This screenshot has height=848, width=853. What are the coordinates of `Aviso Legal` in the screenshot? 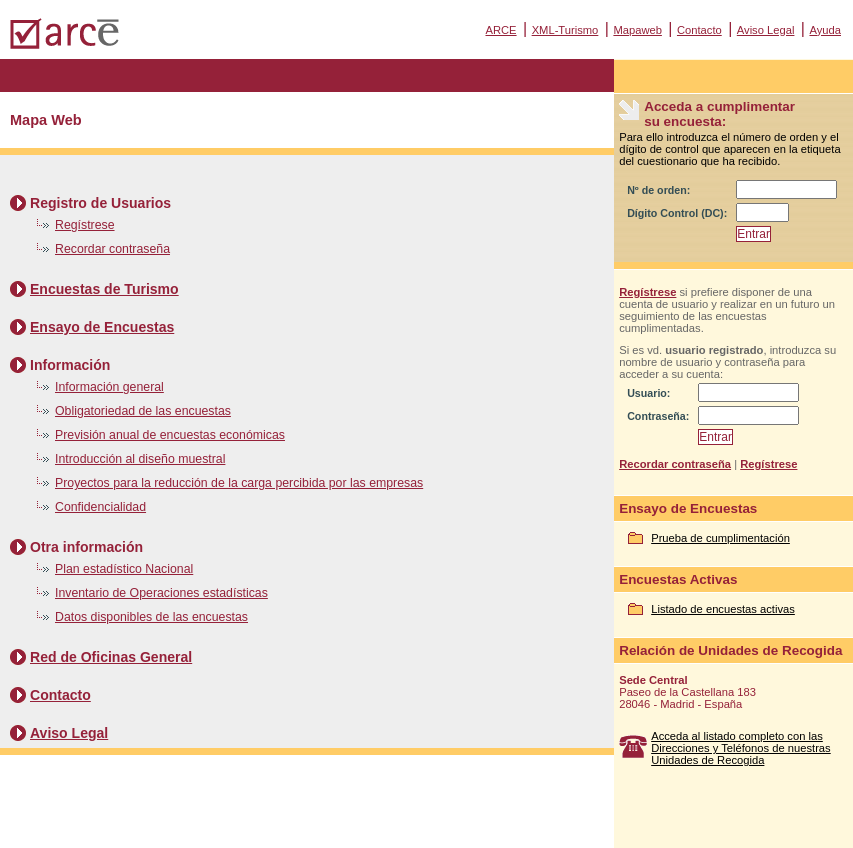 It's located at (766, 30).